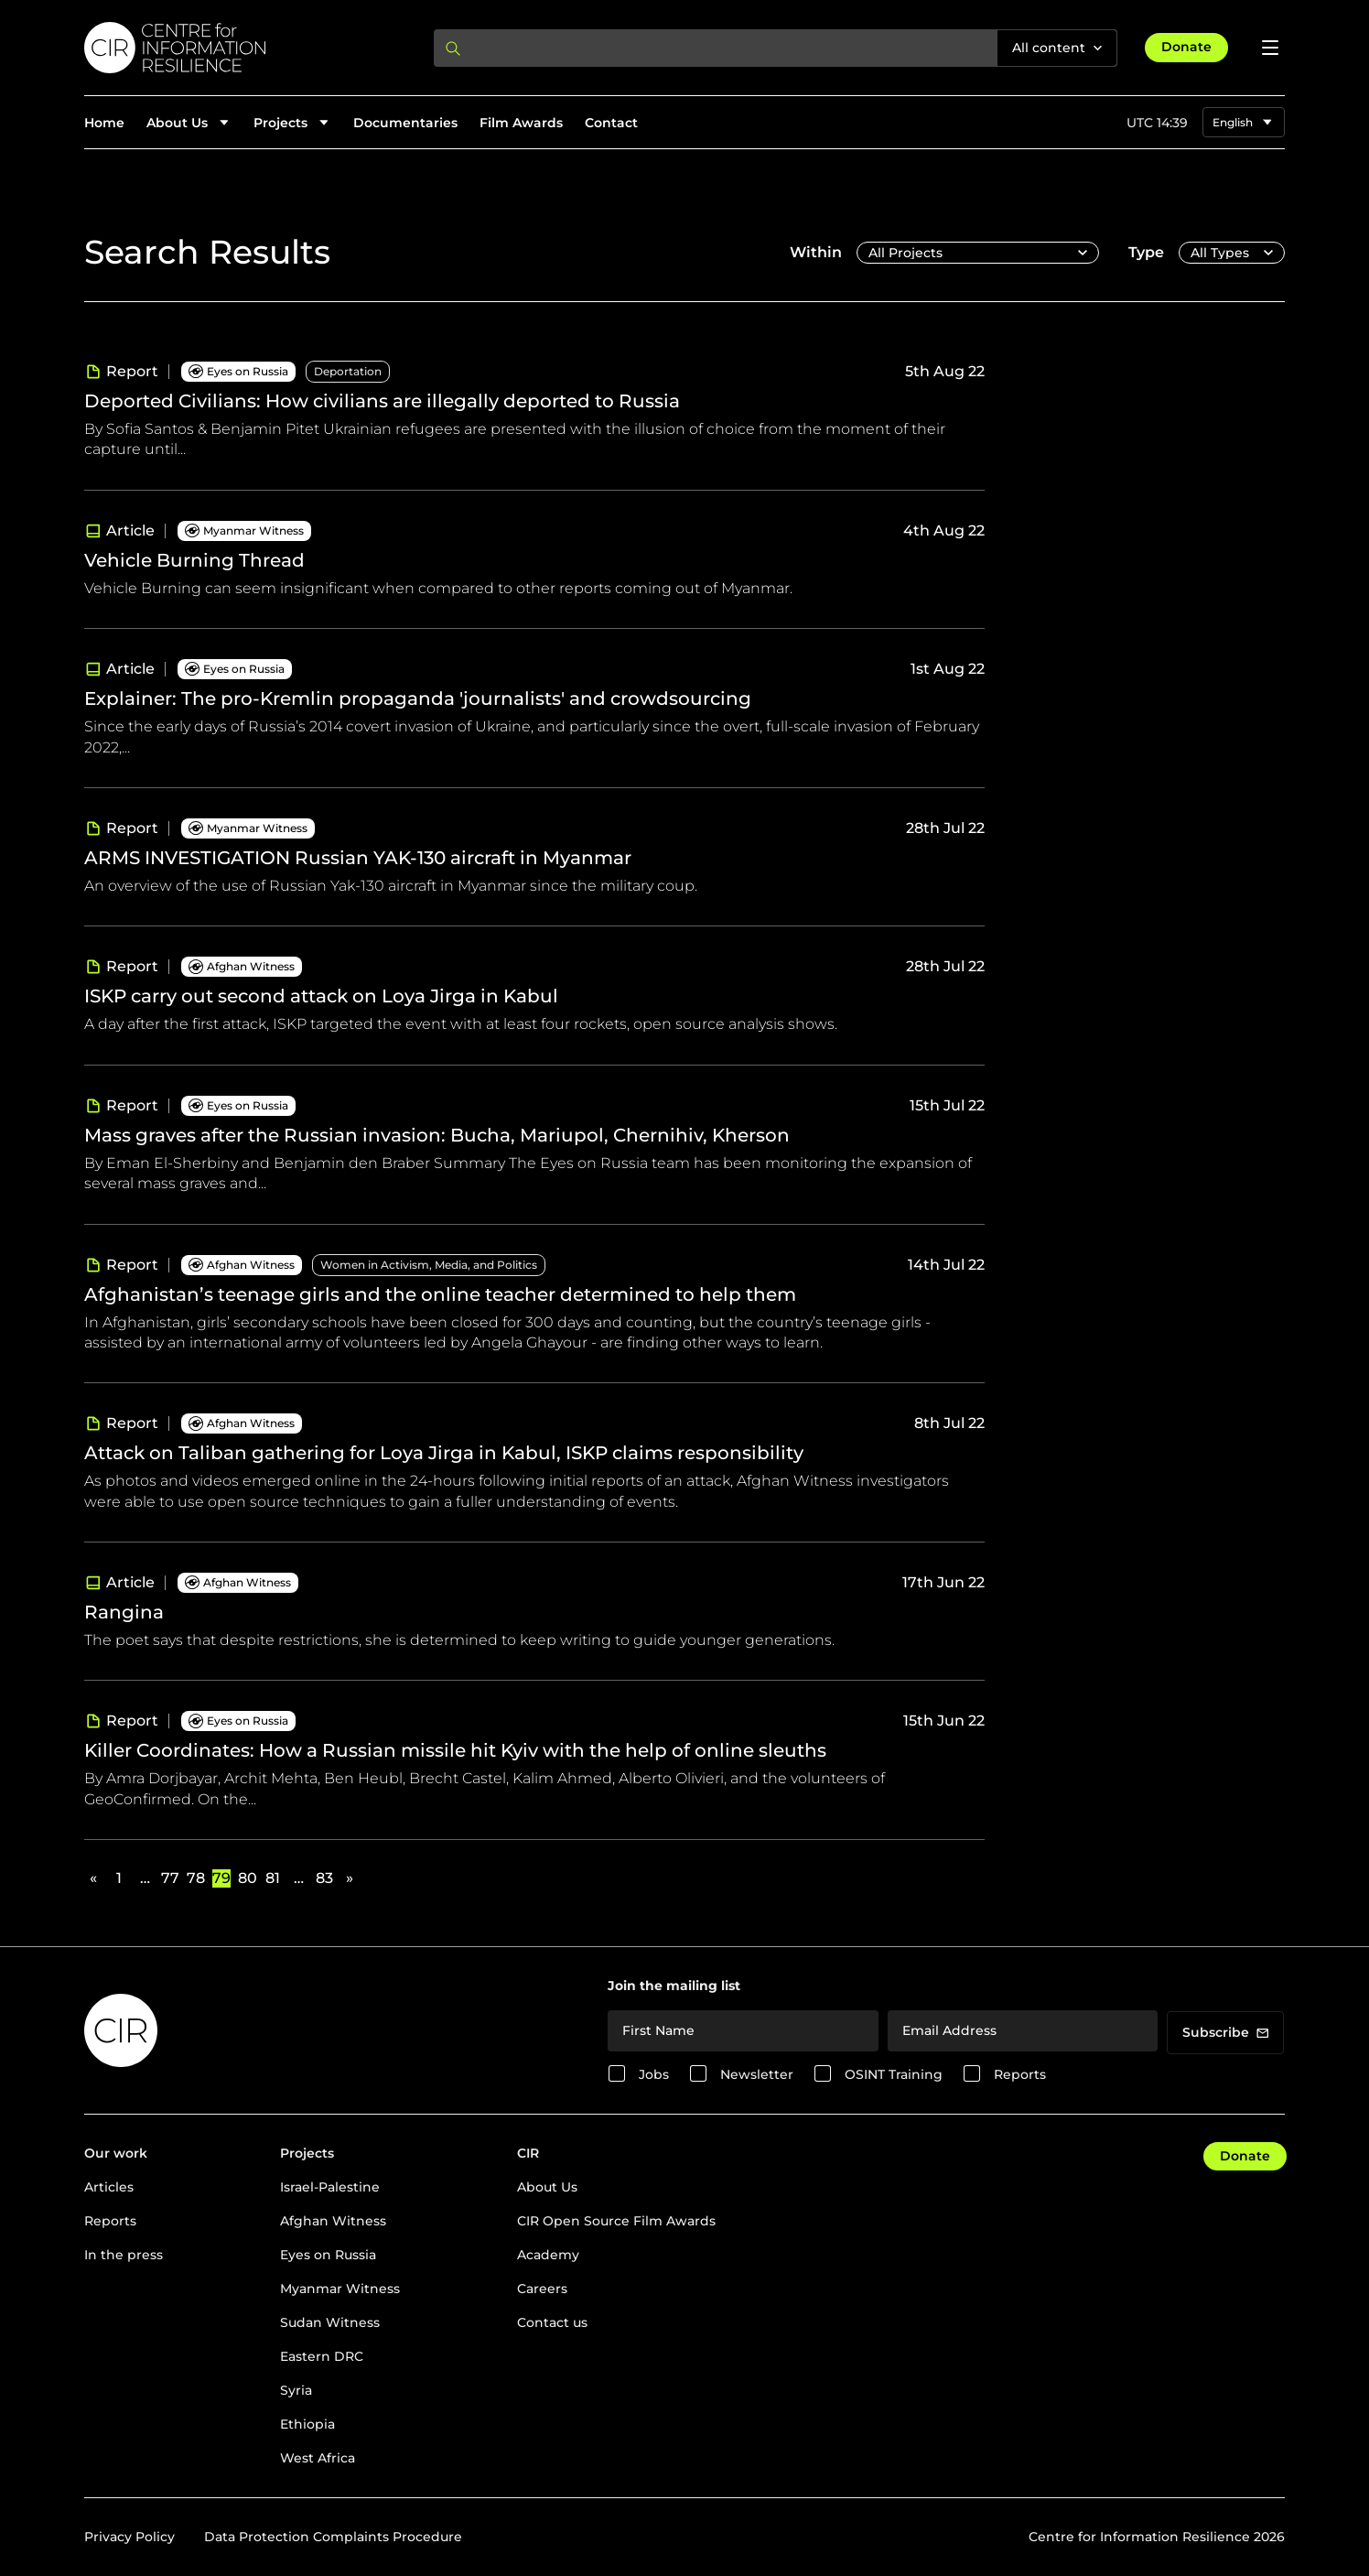 Image resolution: width=1369 pixels, height=2576 pixels. I want to click on 77, so click(170, 1878).